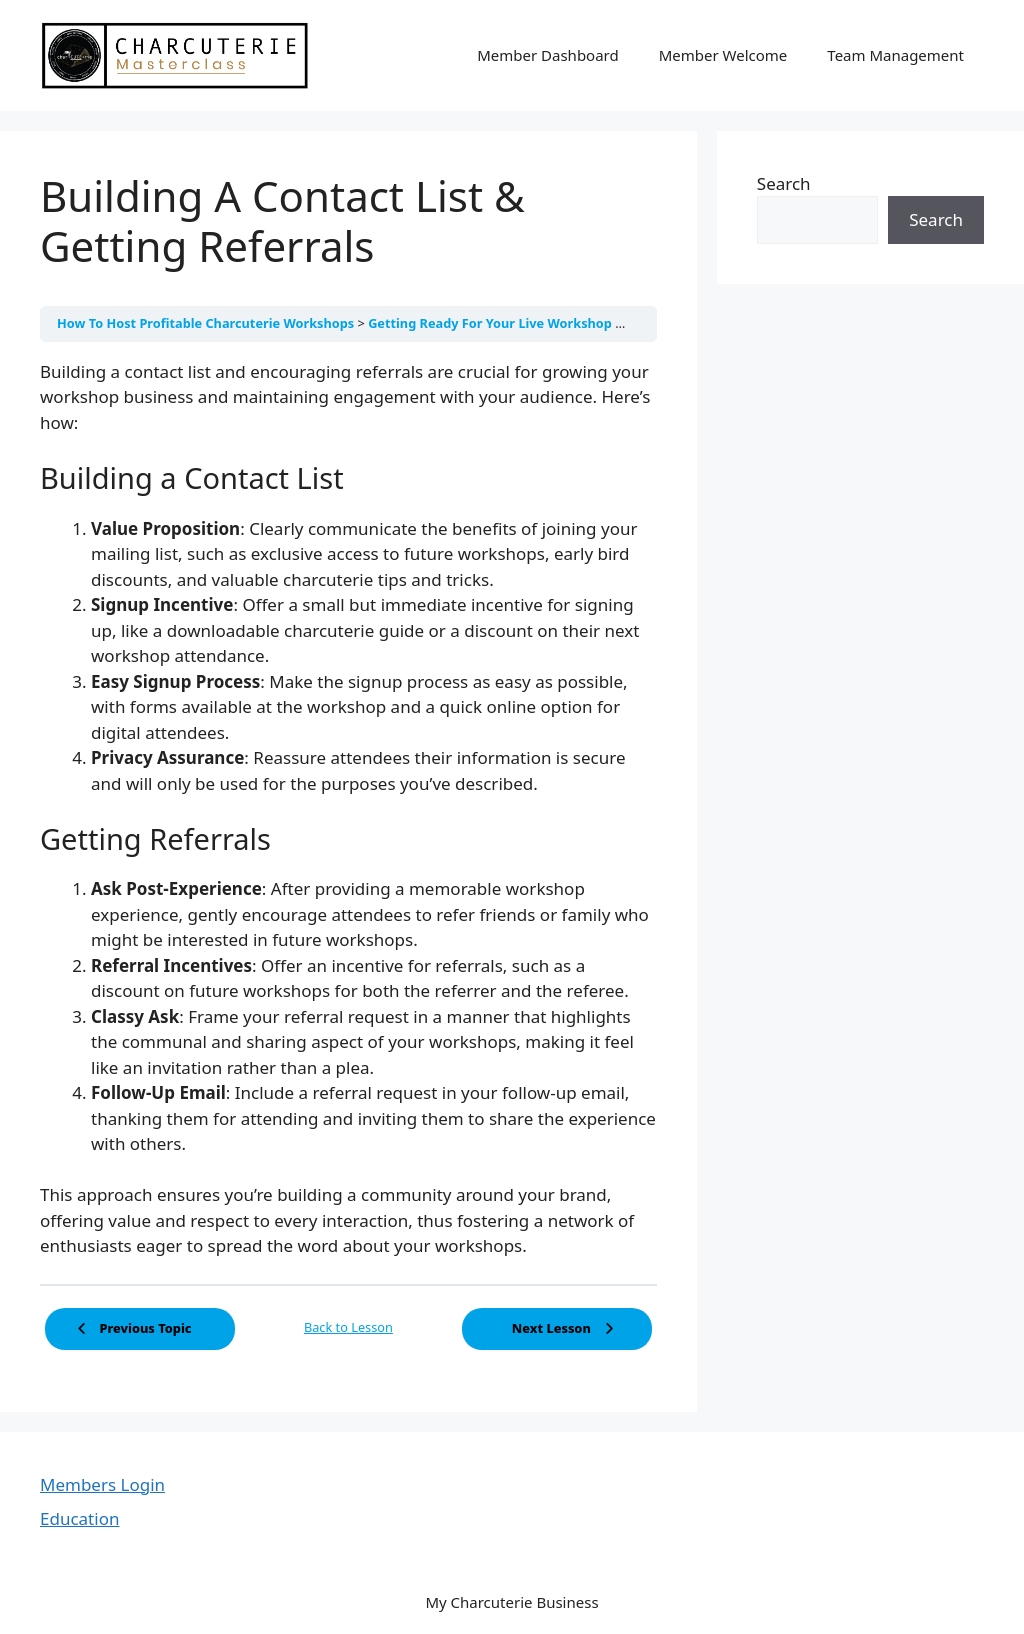 This screenshot has height=1634, width=1024. I want to click on Team Management, so click(895, 55).